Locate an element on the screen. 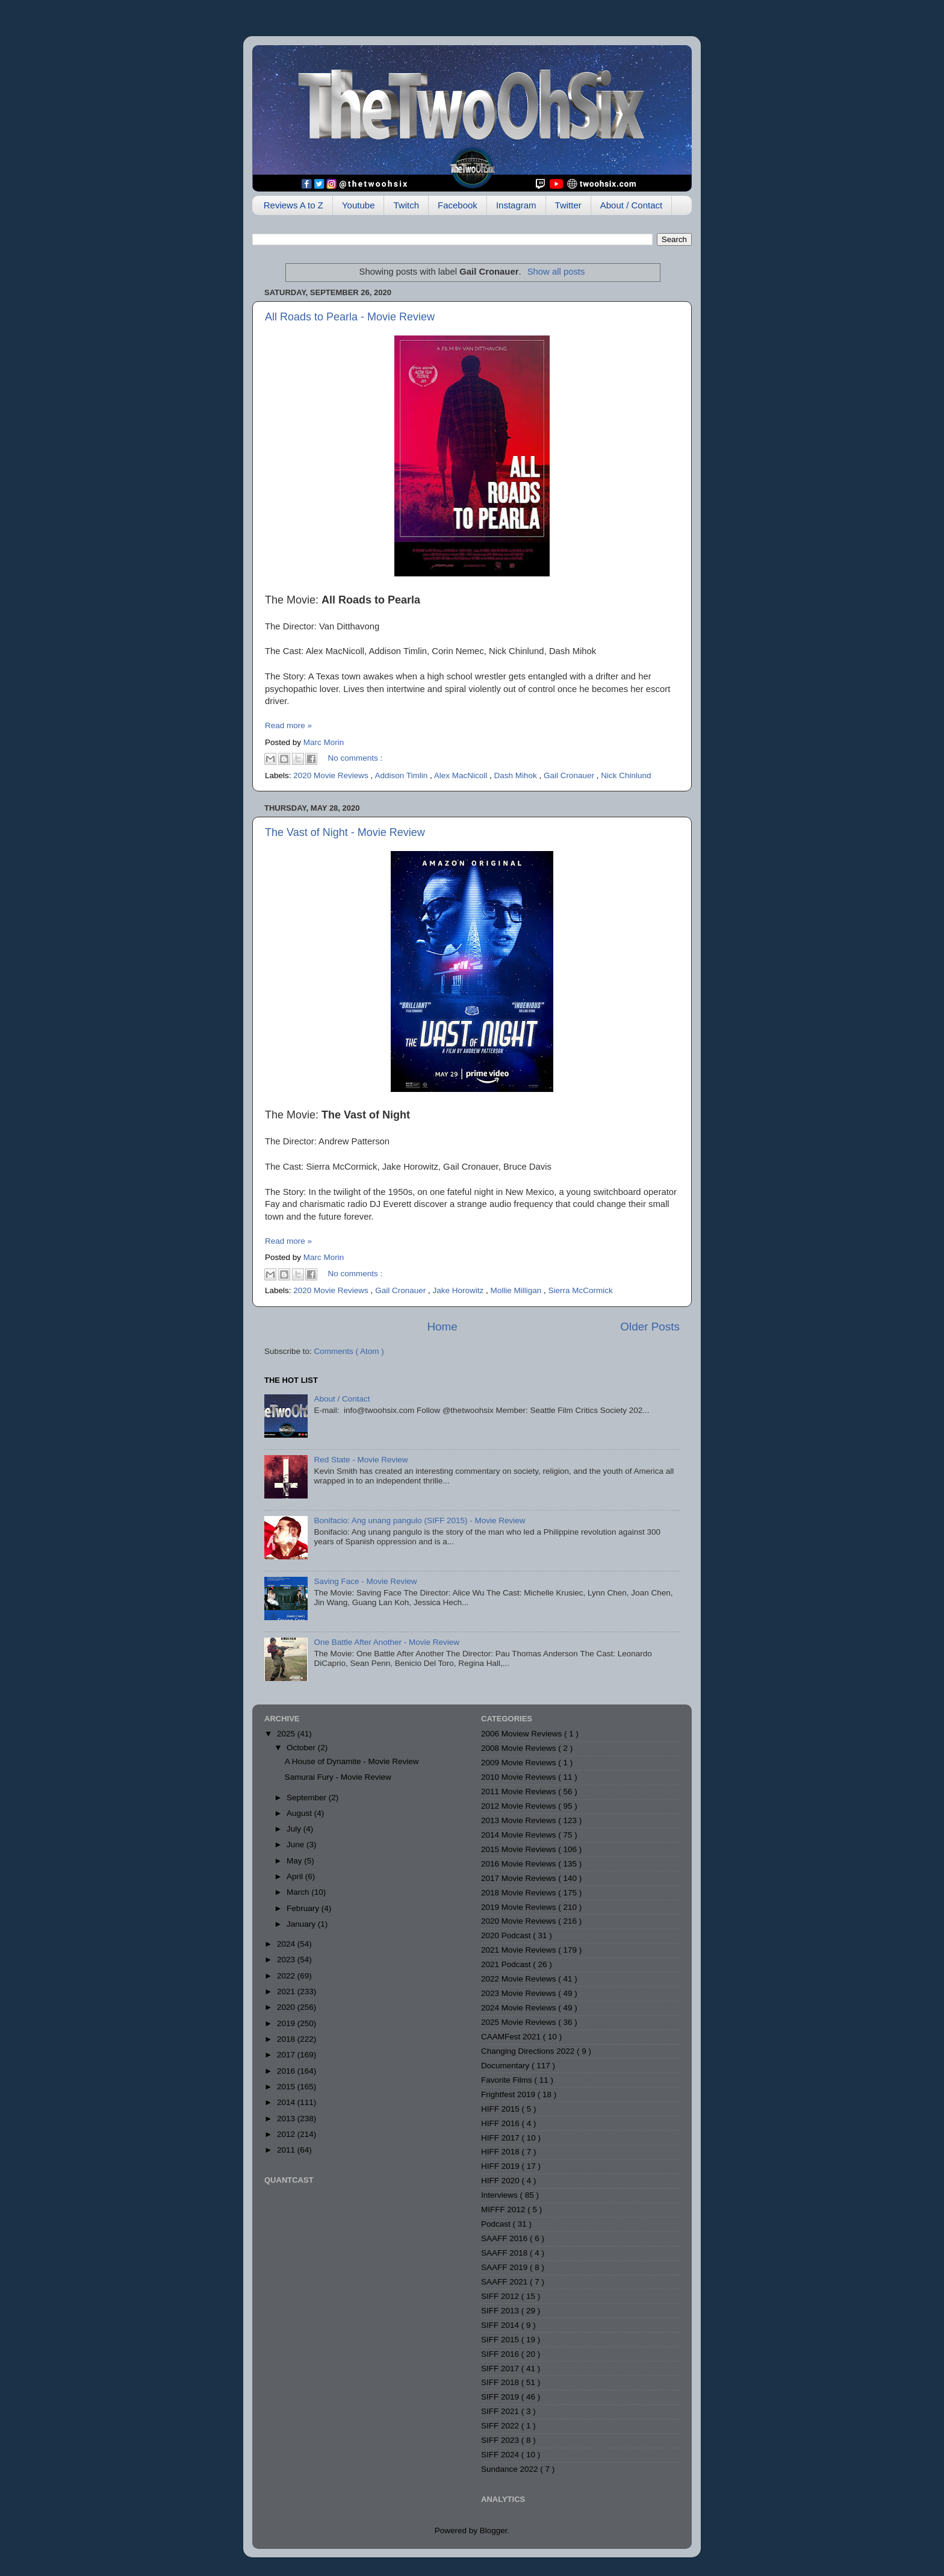  Podcast is located at coordinates (497, 2223).